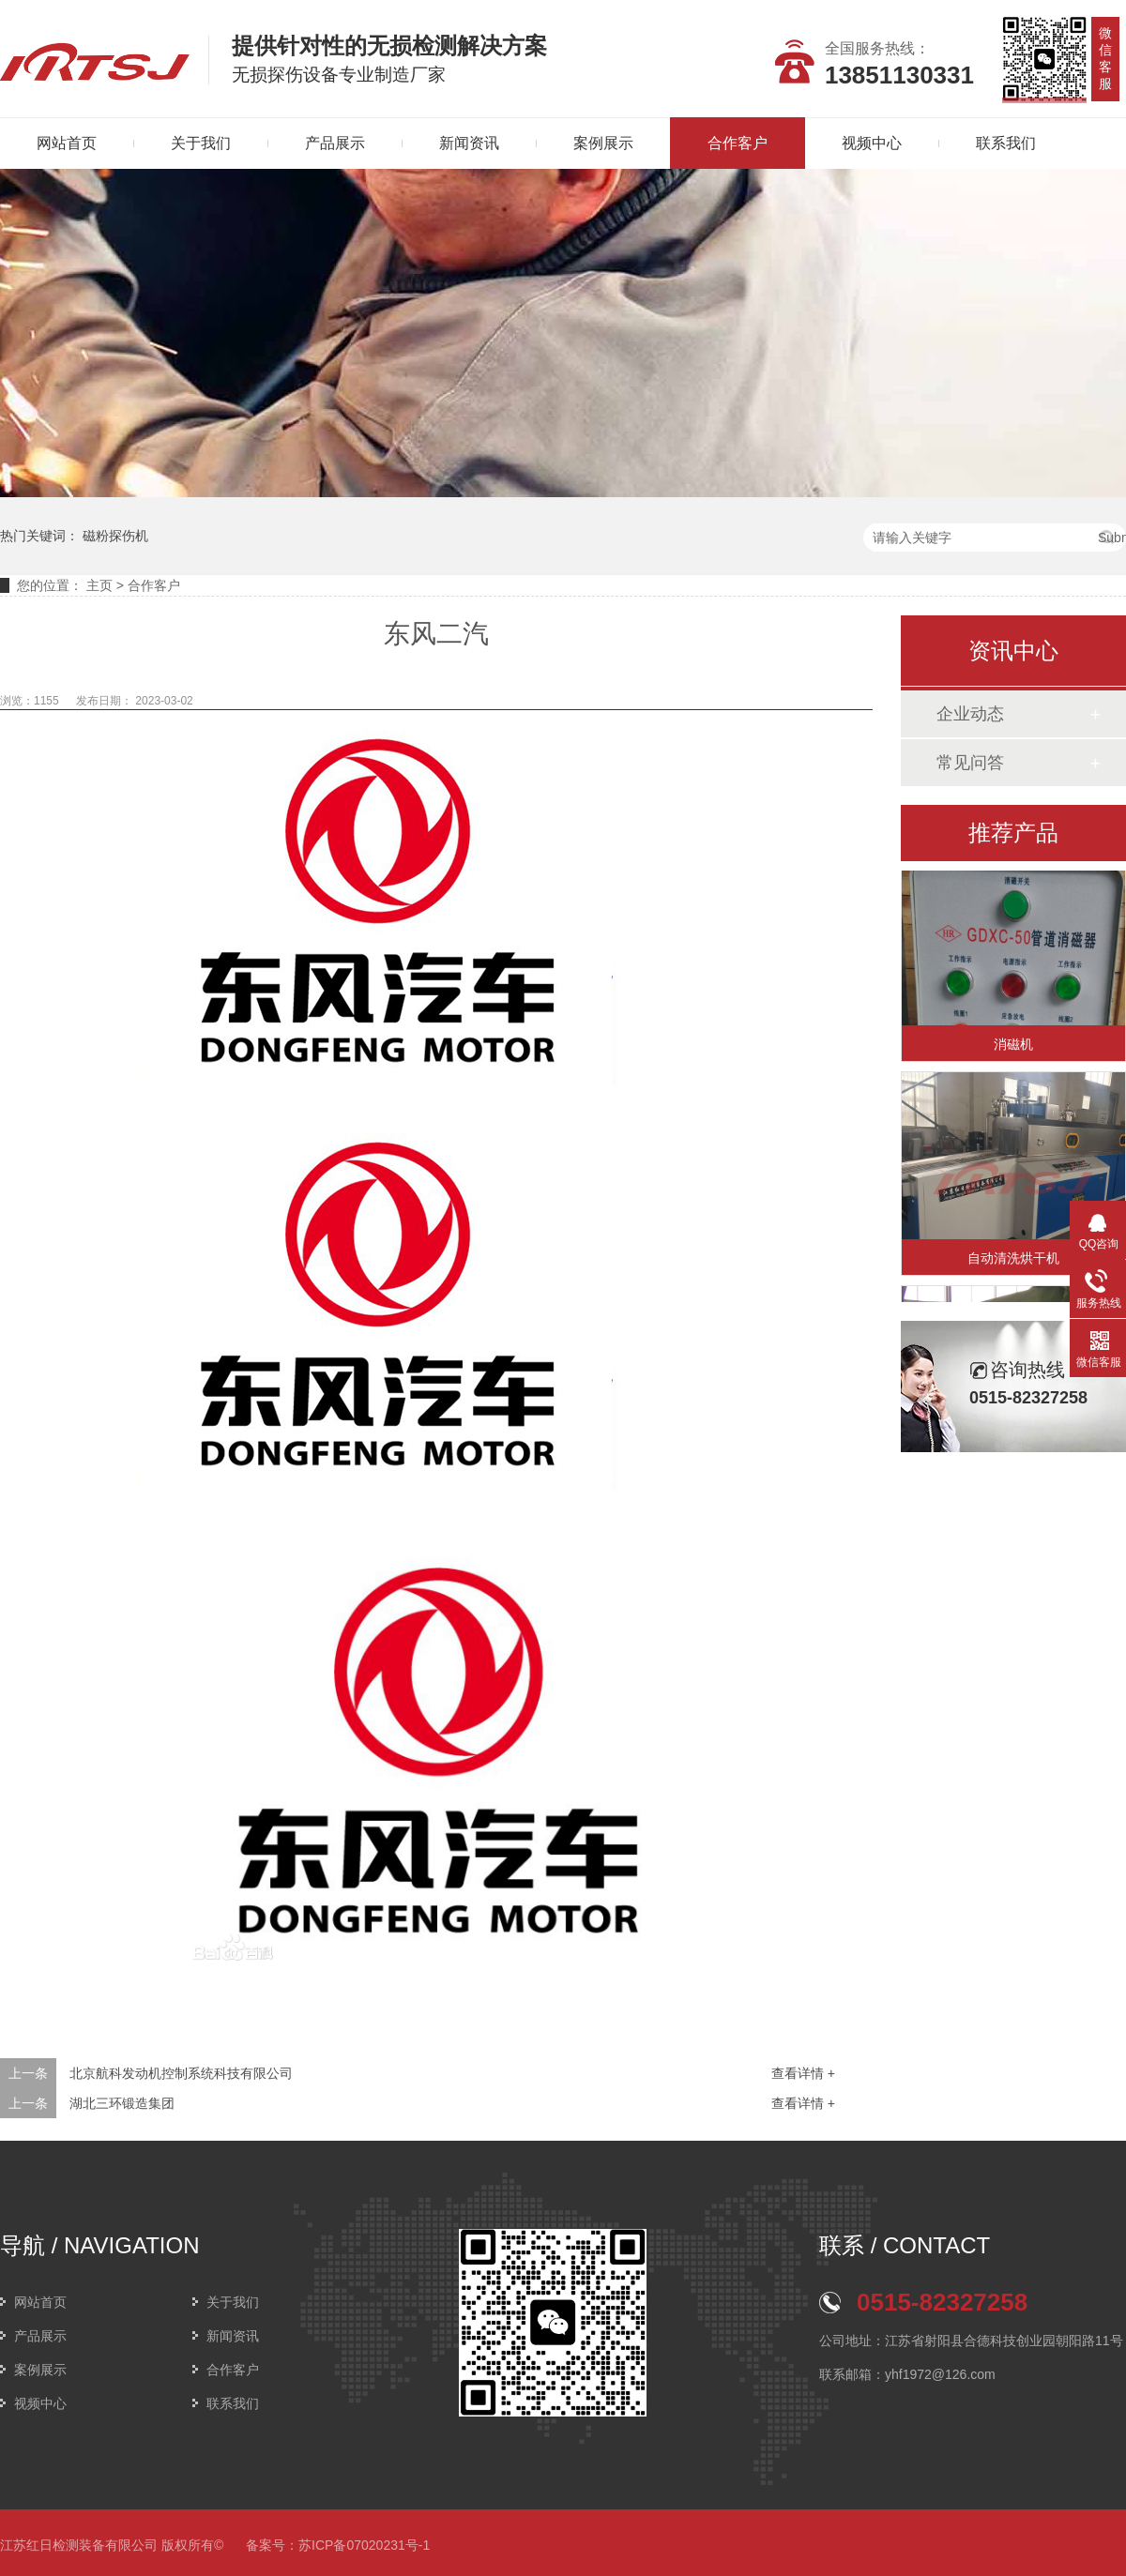  What do you see at coordinates (970, 762) in the screenshot?
I see `常见问答` at bounding box center [970, 762].